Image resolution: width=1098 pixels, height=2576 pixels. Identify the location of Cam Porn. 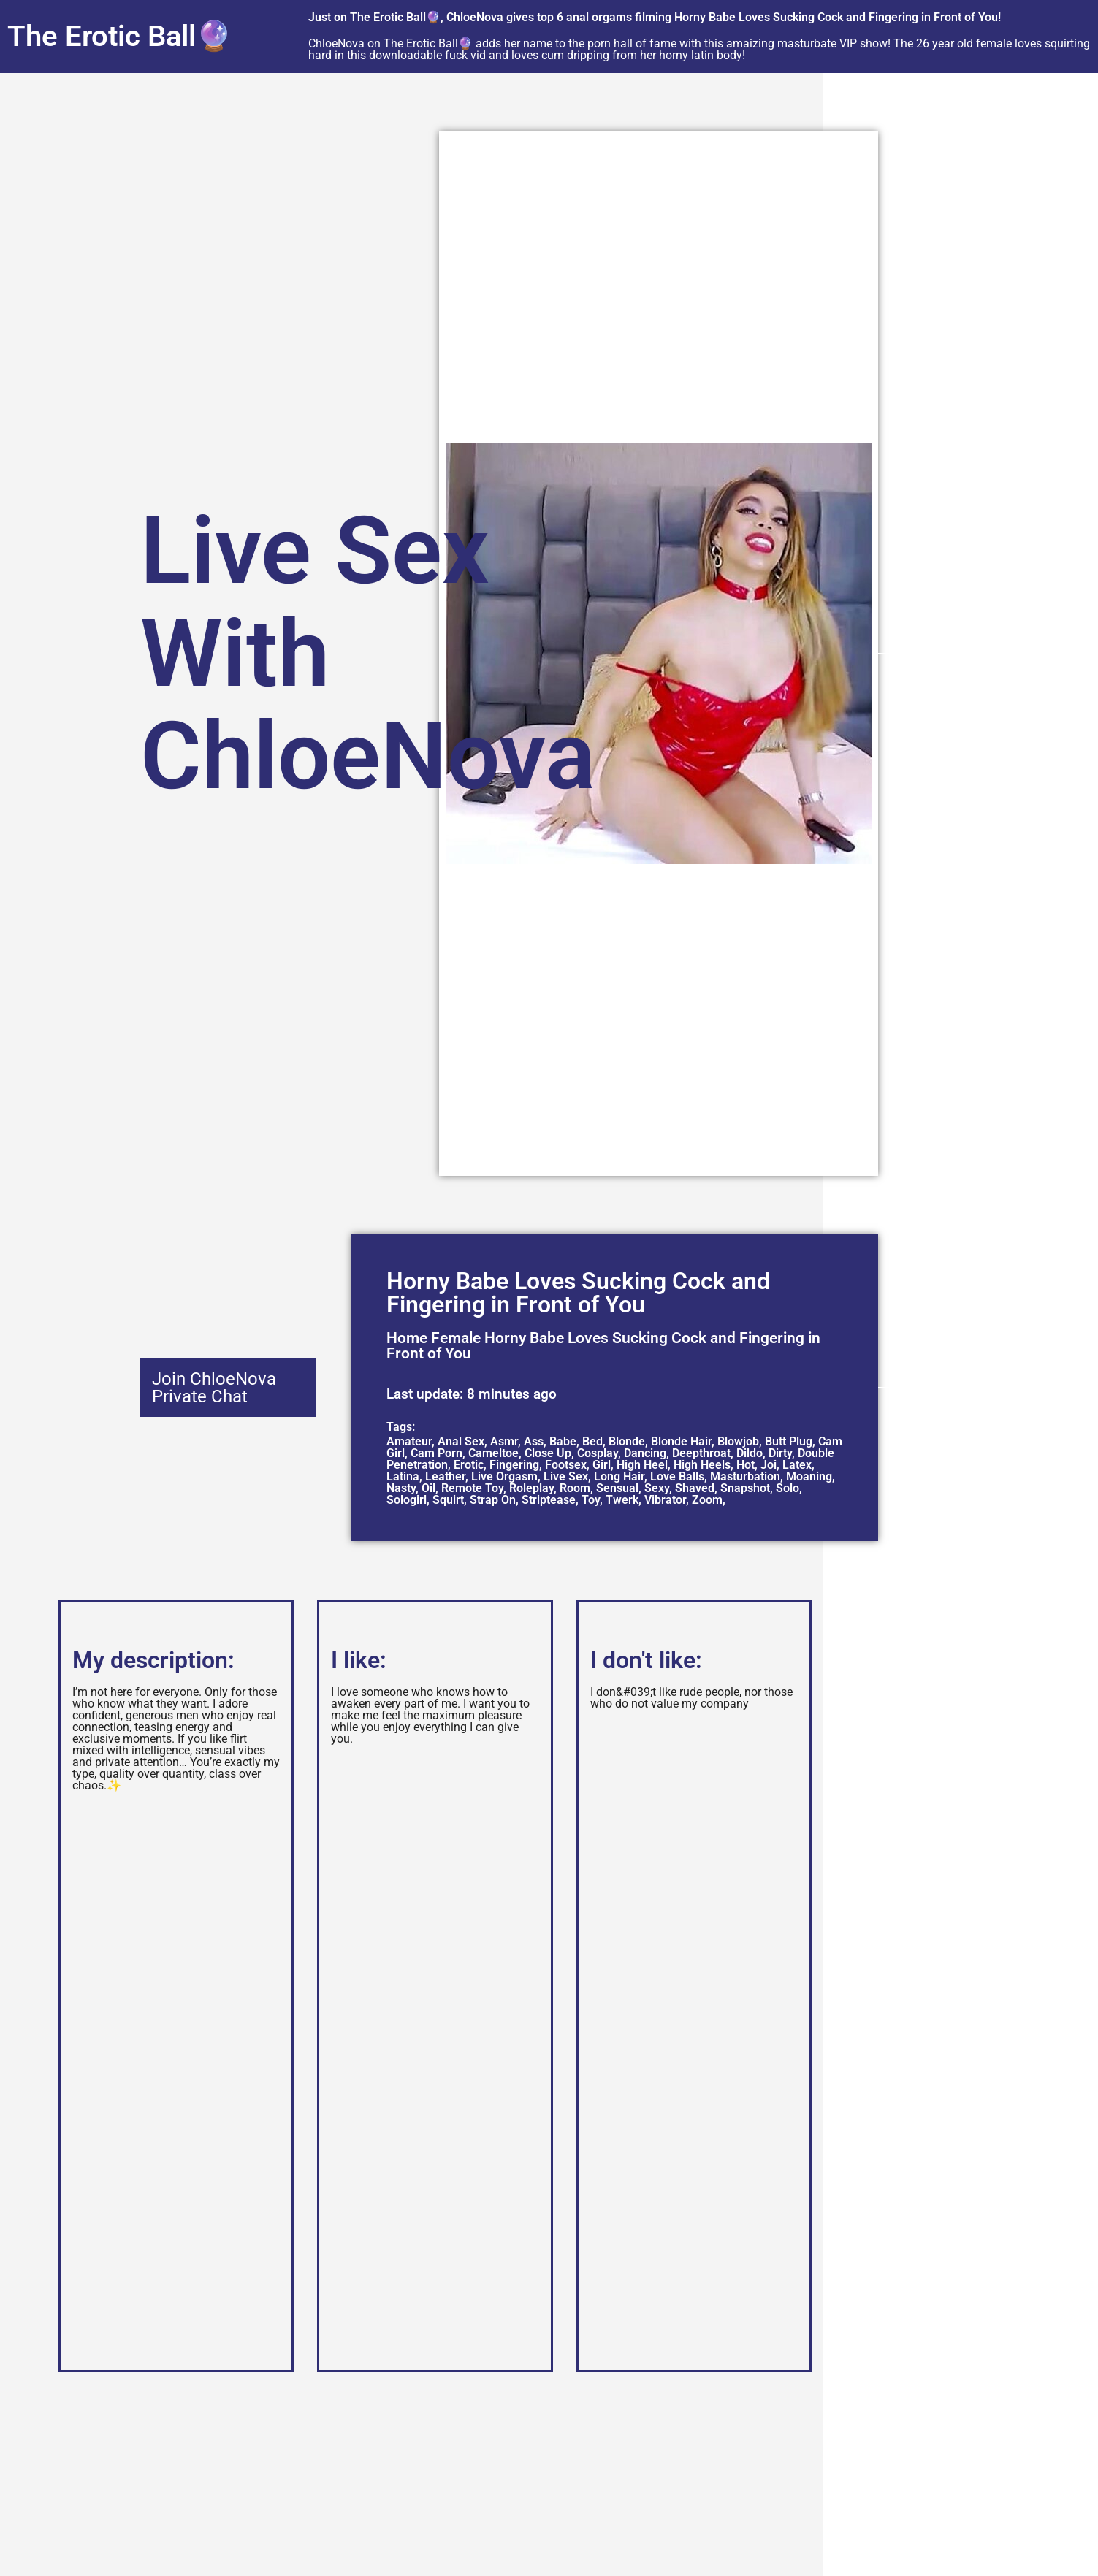
(436, 1453).